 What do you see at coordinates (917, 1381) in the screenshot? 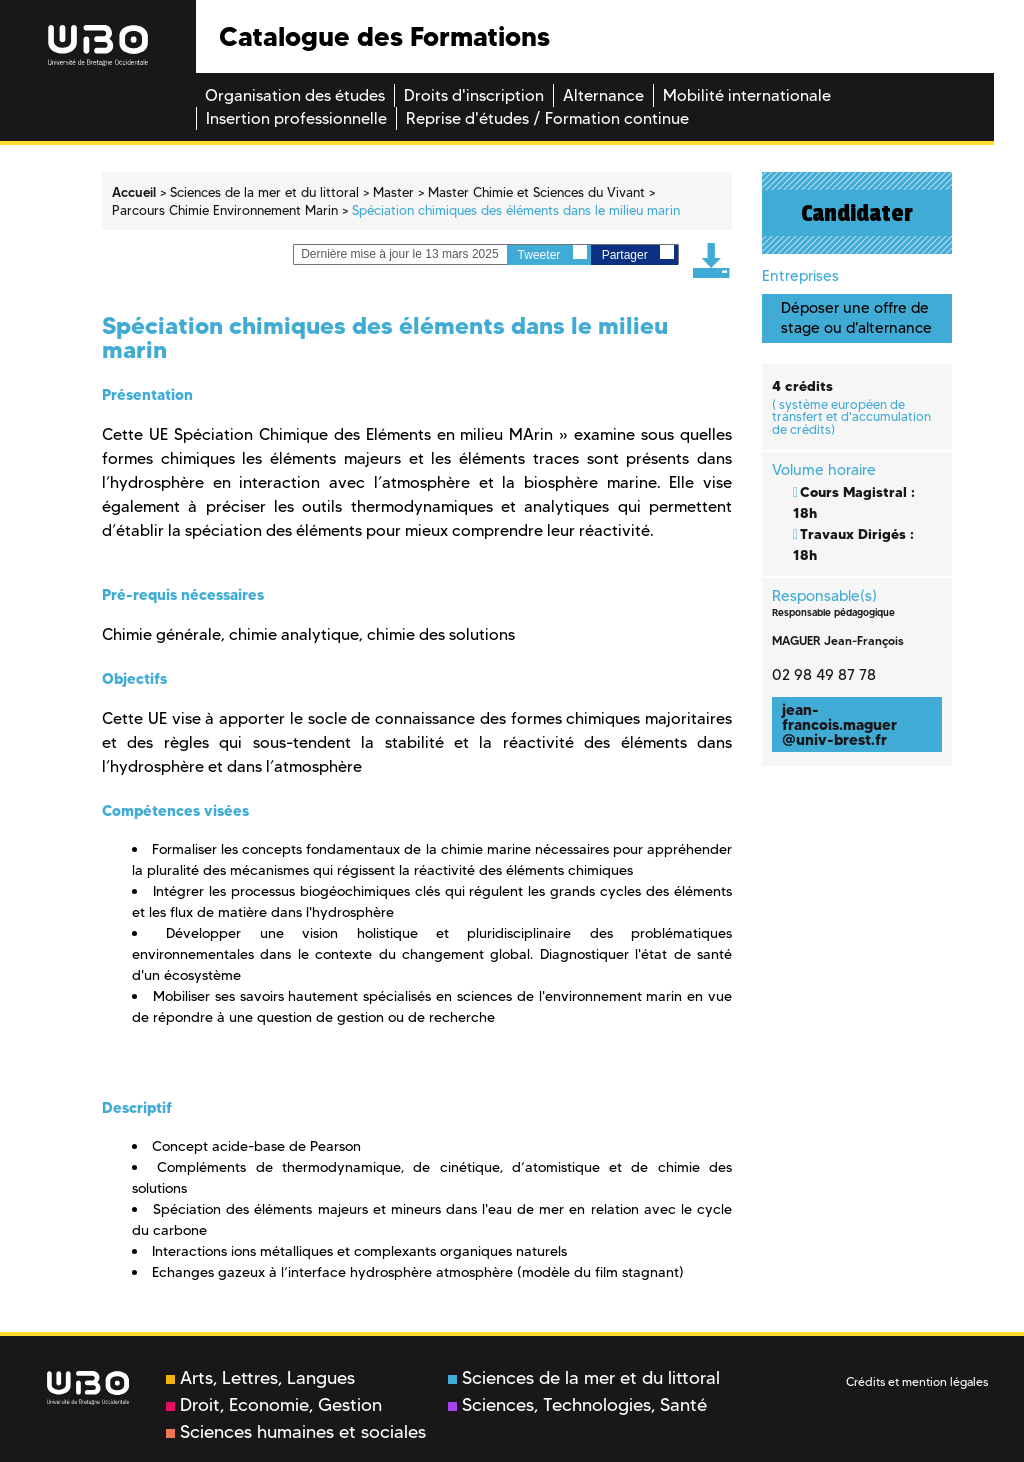
I see `Crédits et mention légales` at bounding box center [917, 1381].